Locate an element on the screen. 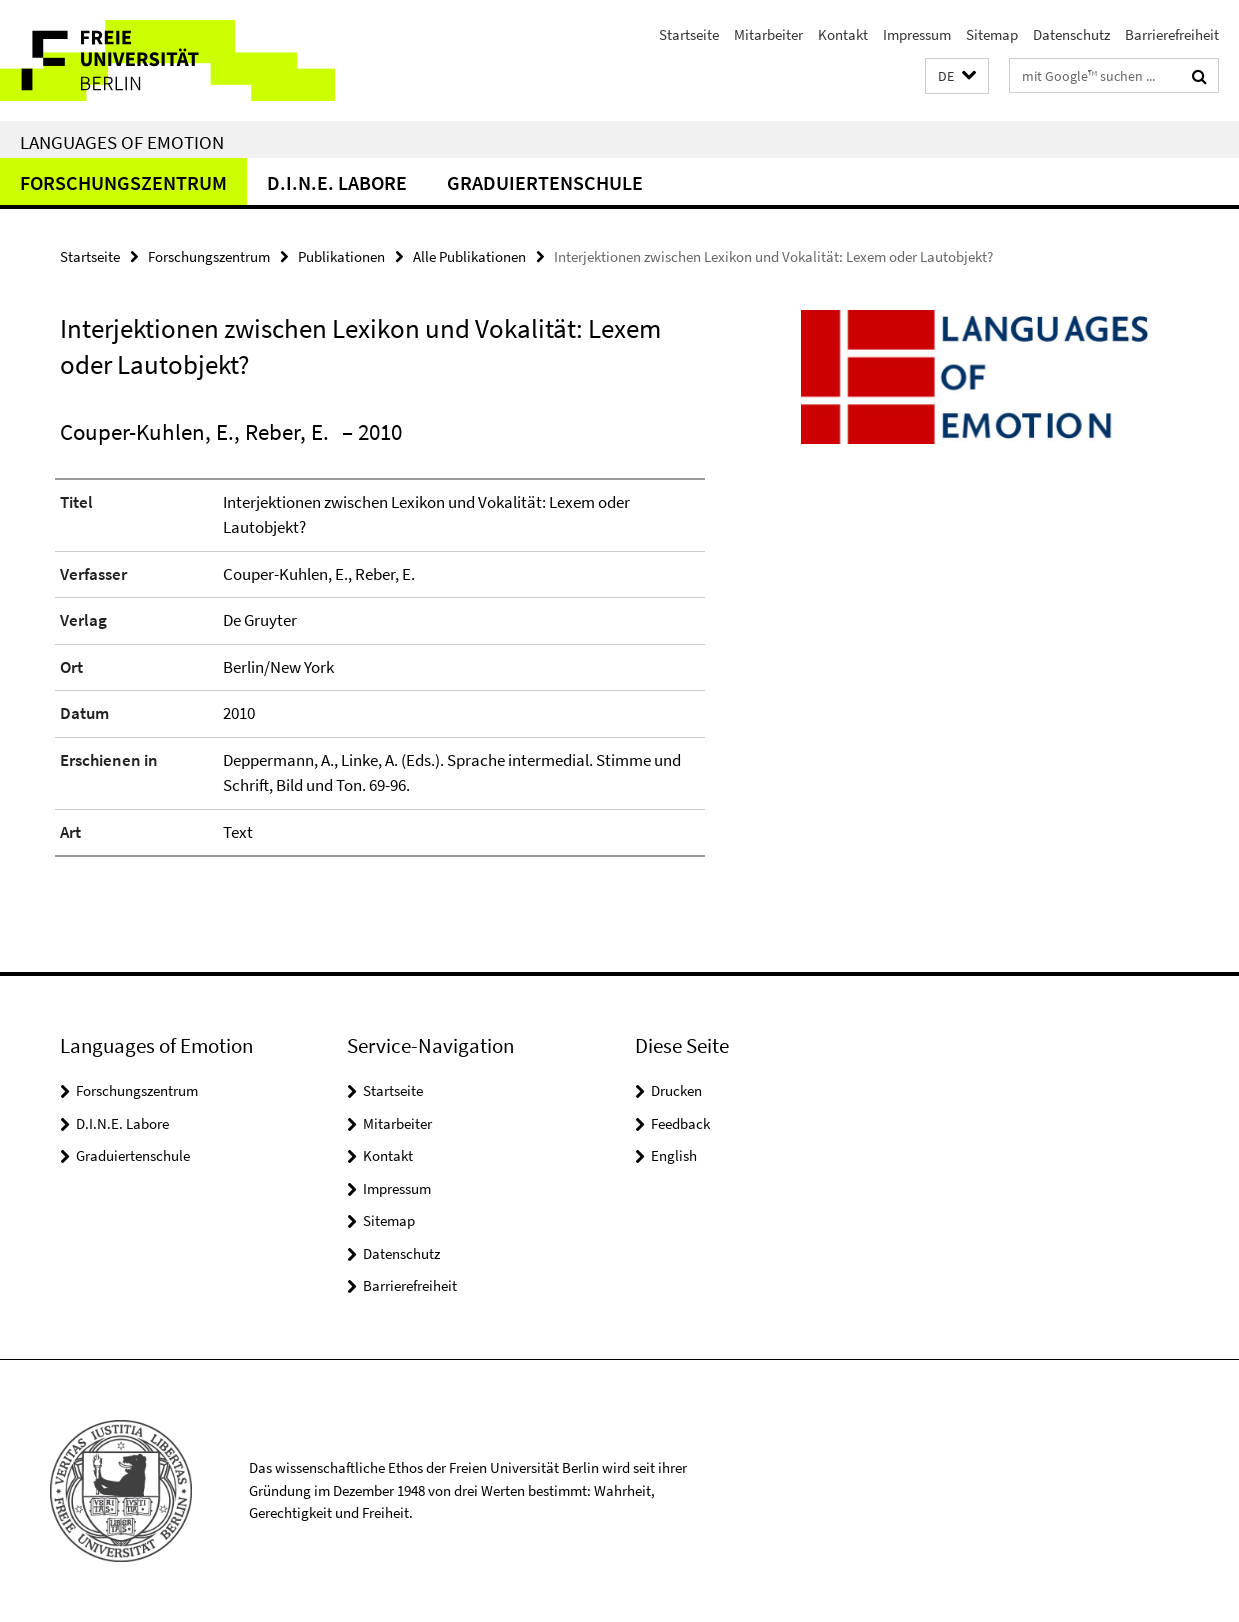 The width and height of the screenshot is (1239, 1622). Drucken [button] is located at coordinates (676, 1090).